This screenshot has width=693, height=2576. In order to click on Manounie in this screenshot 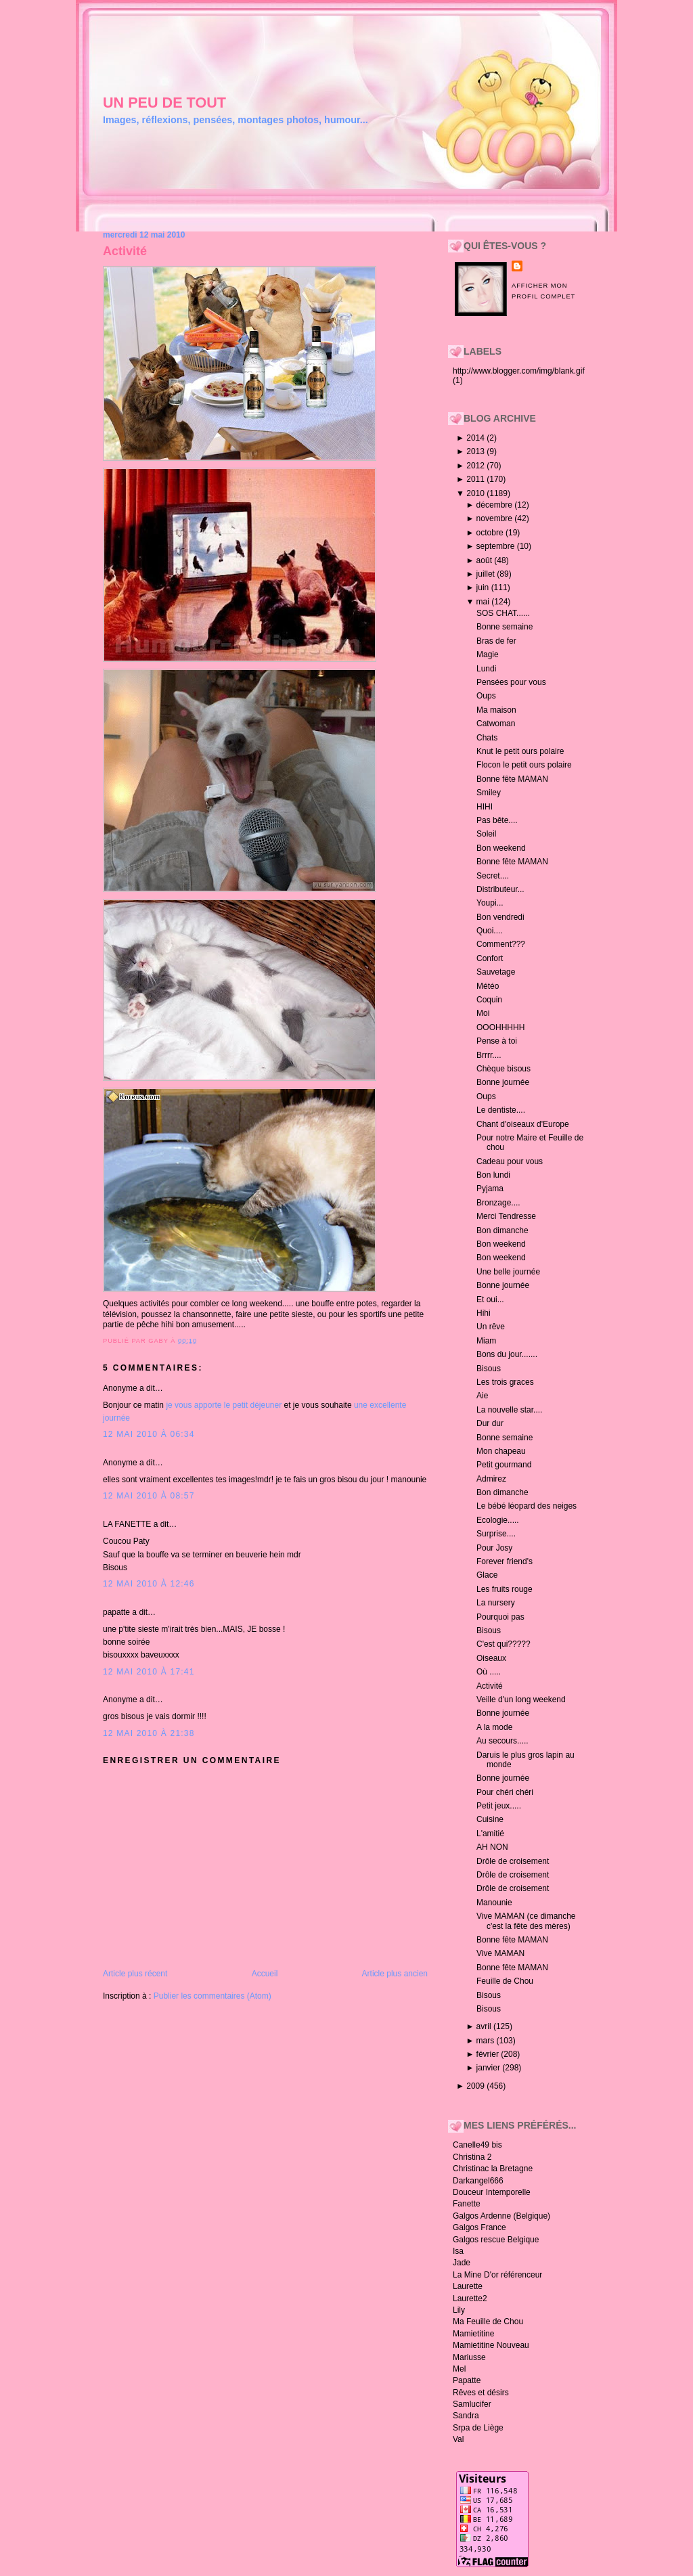, I will do `click(494, 1902)`.